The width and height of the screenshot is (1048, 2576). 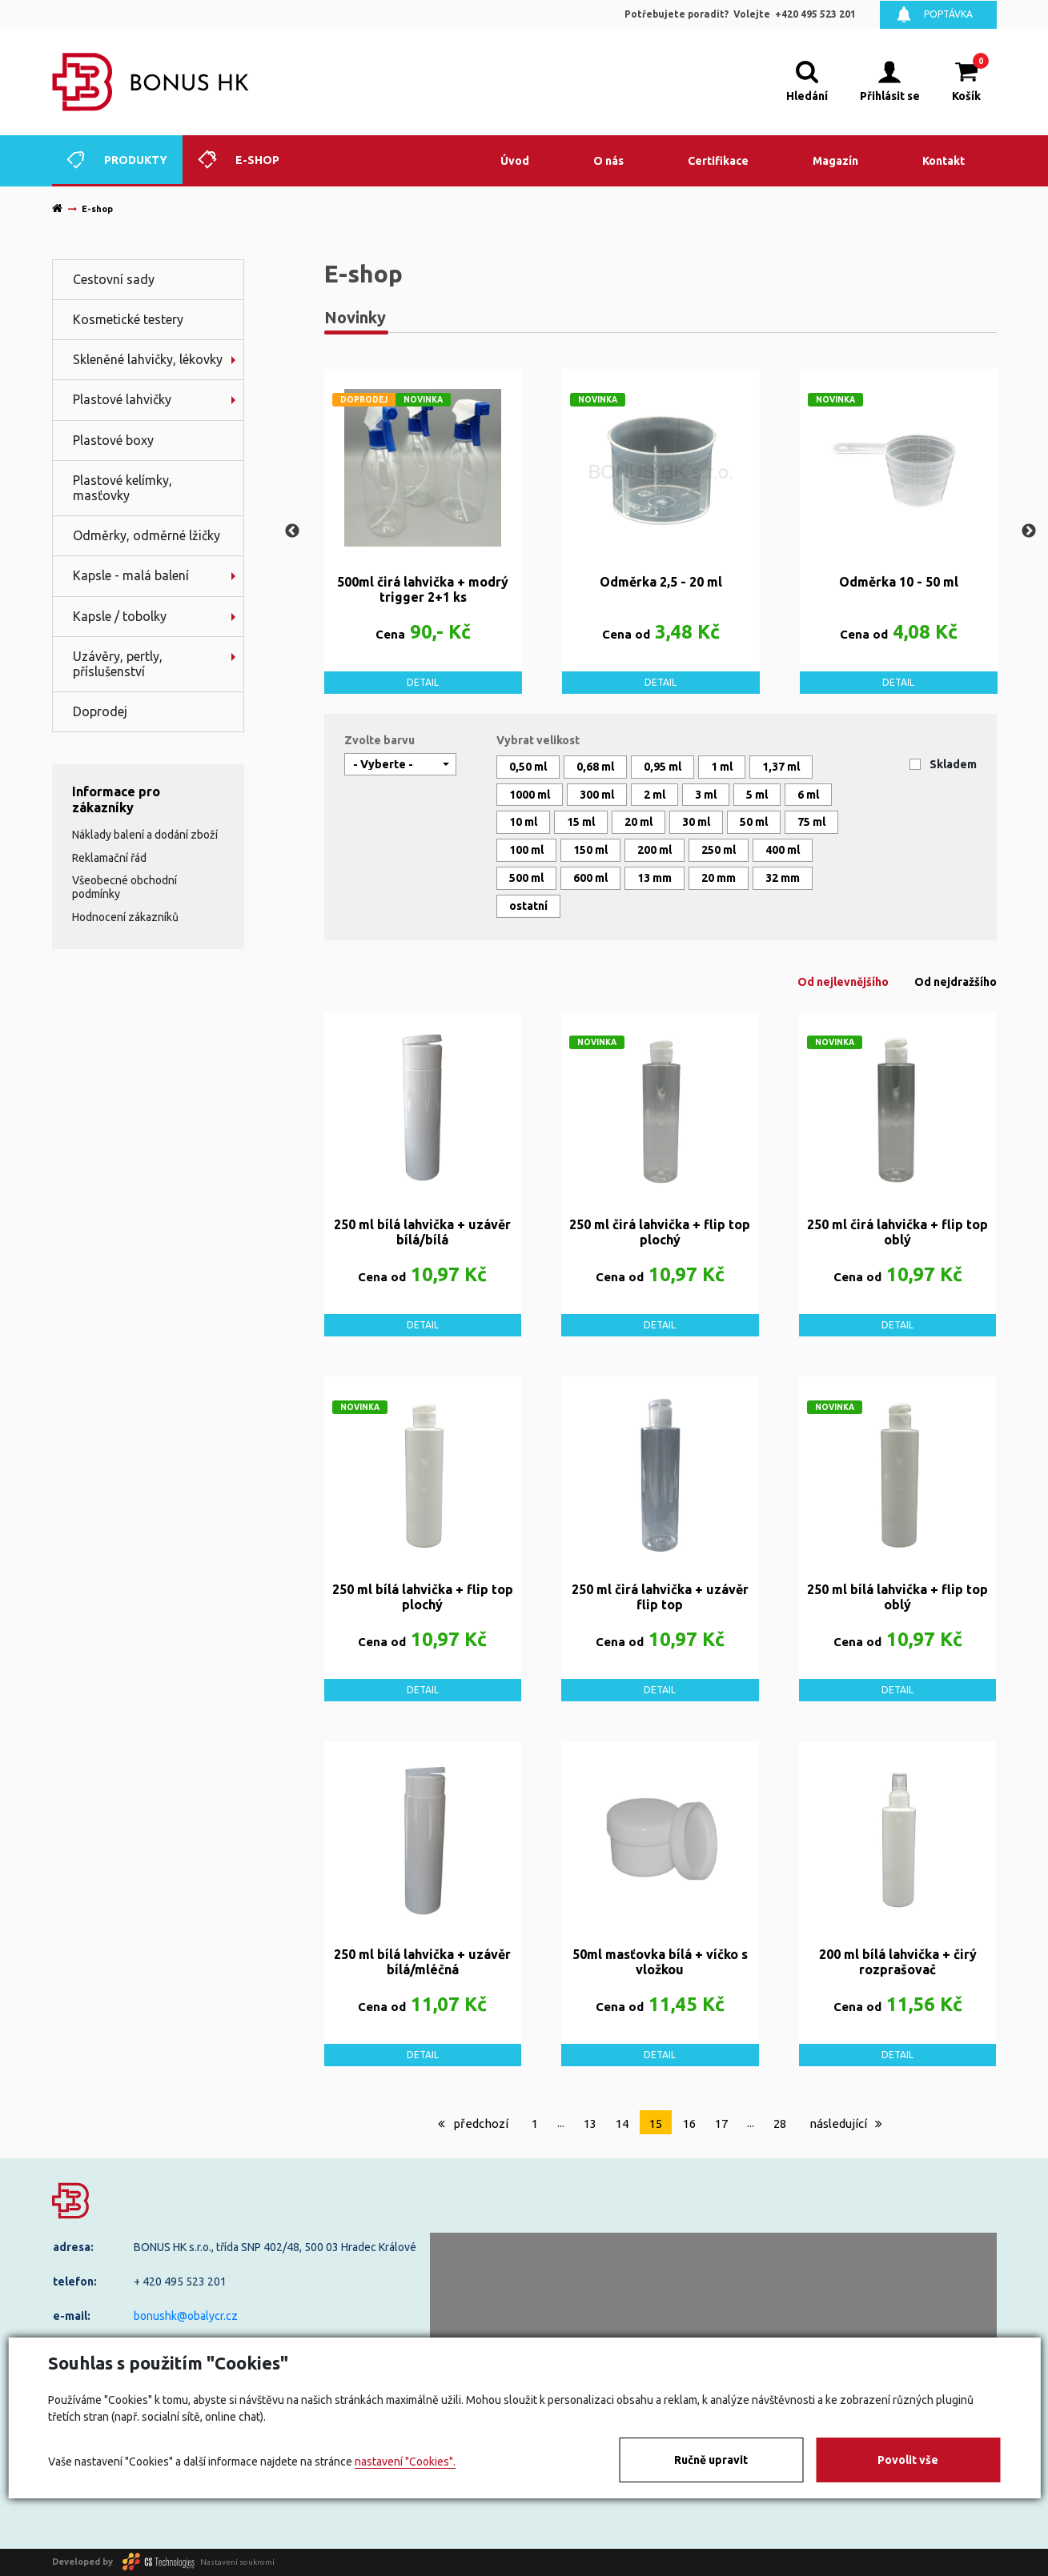 I want to click on předchozí, so click(x=473, y=2123).